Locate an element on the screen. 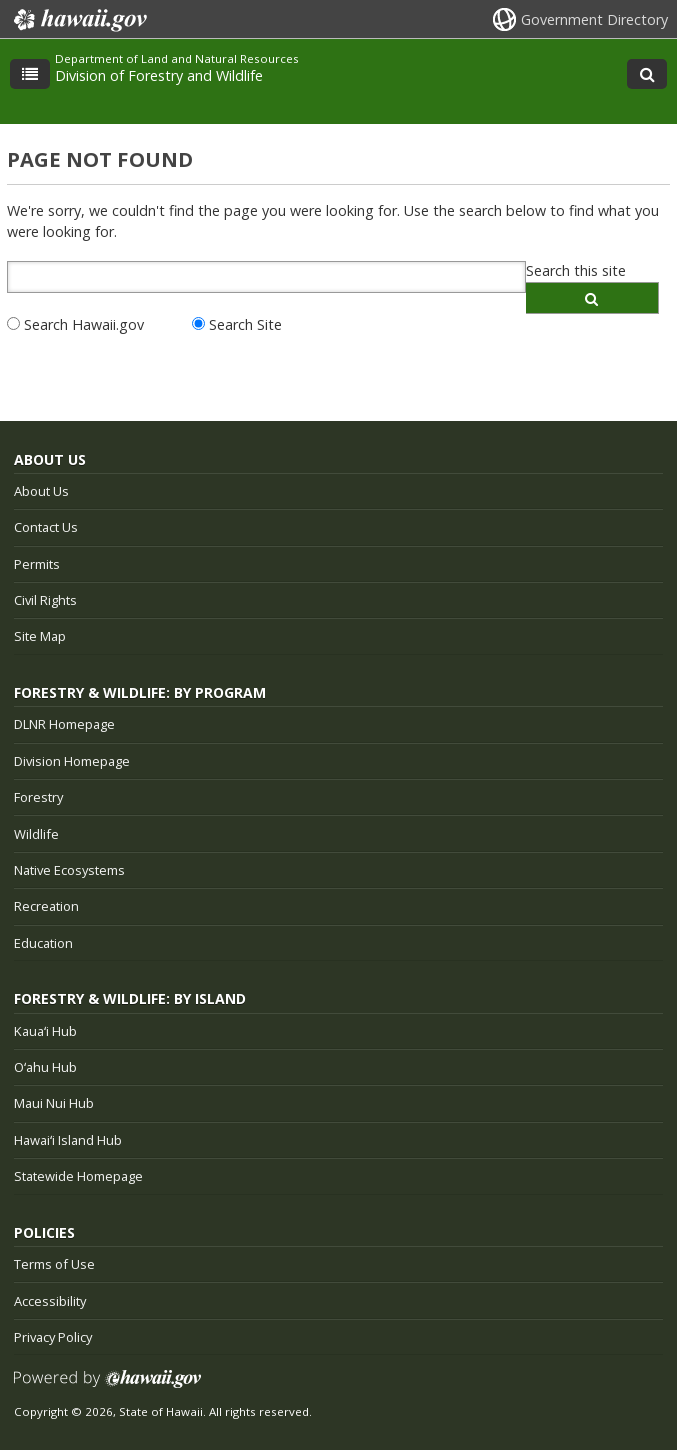 The height and width of the screenshot is (1450, 677). Accessibility is located at coordinates (50, 1301).